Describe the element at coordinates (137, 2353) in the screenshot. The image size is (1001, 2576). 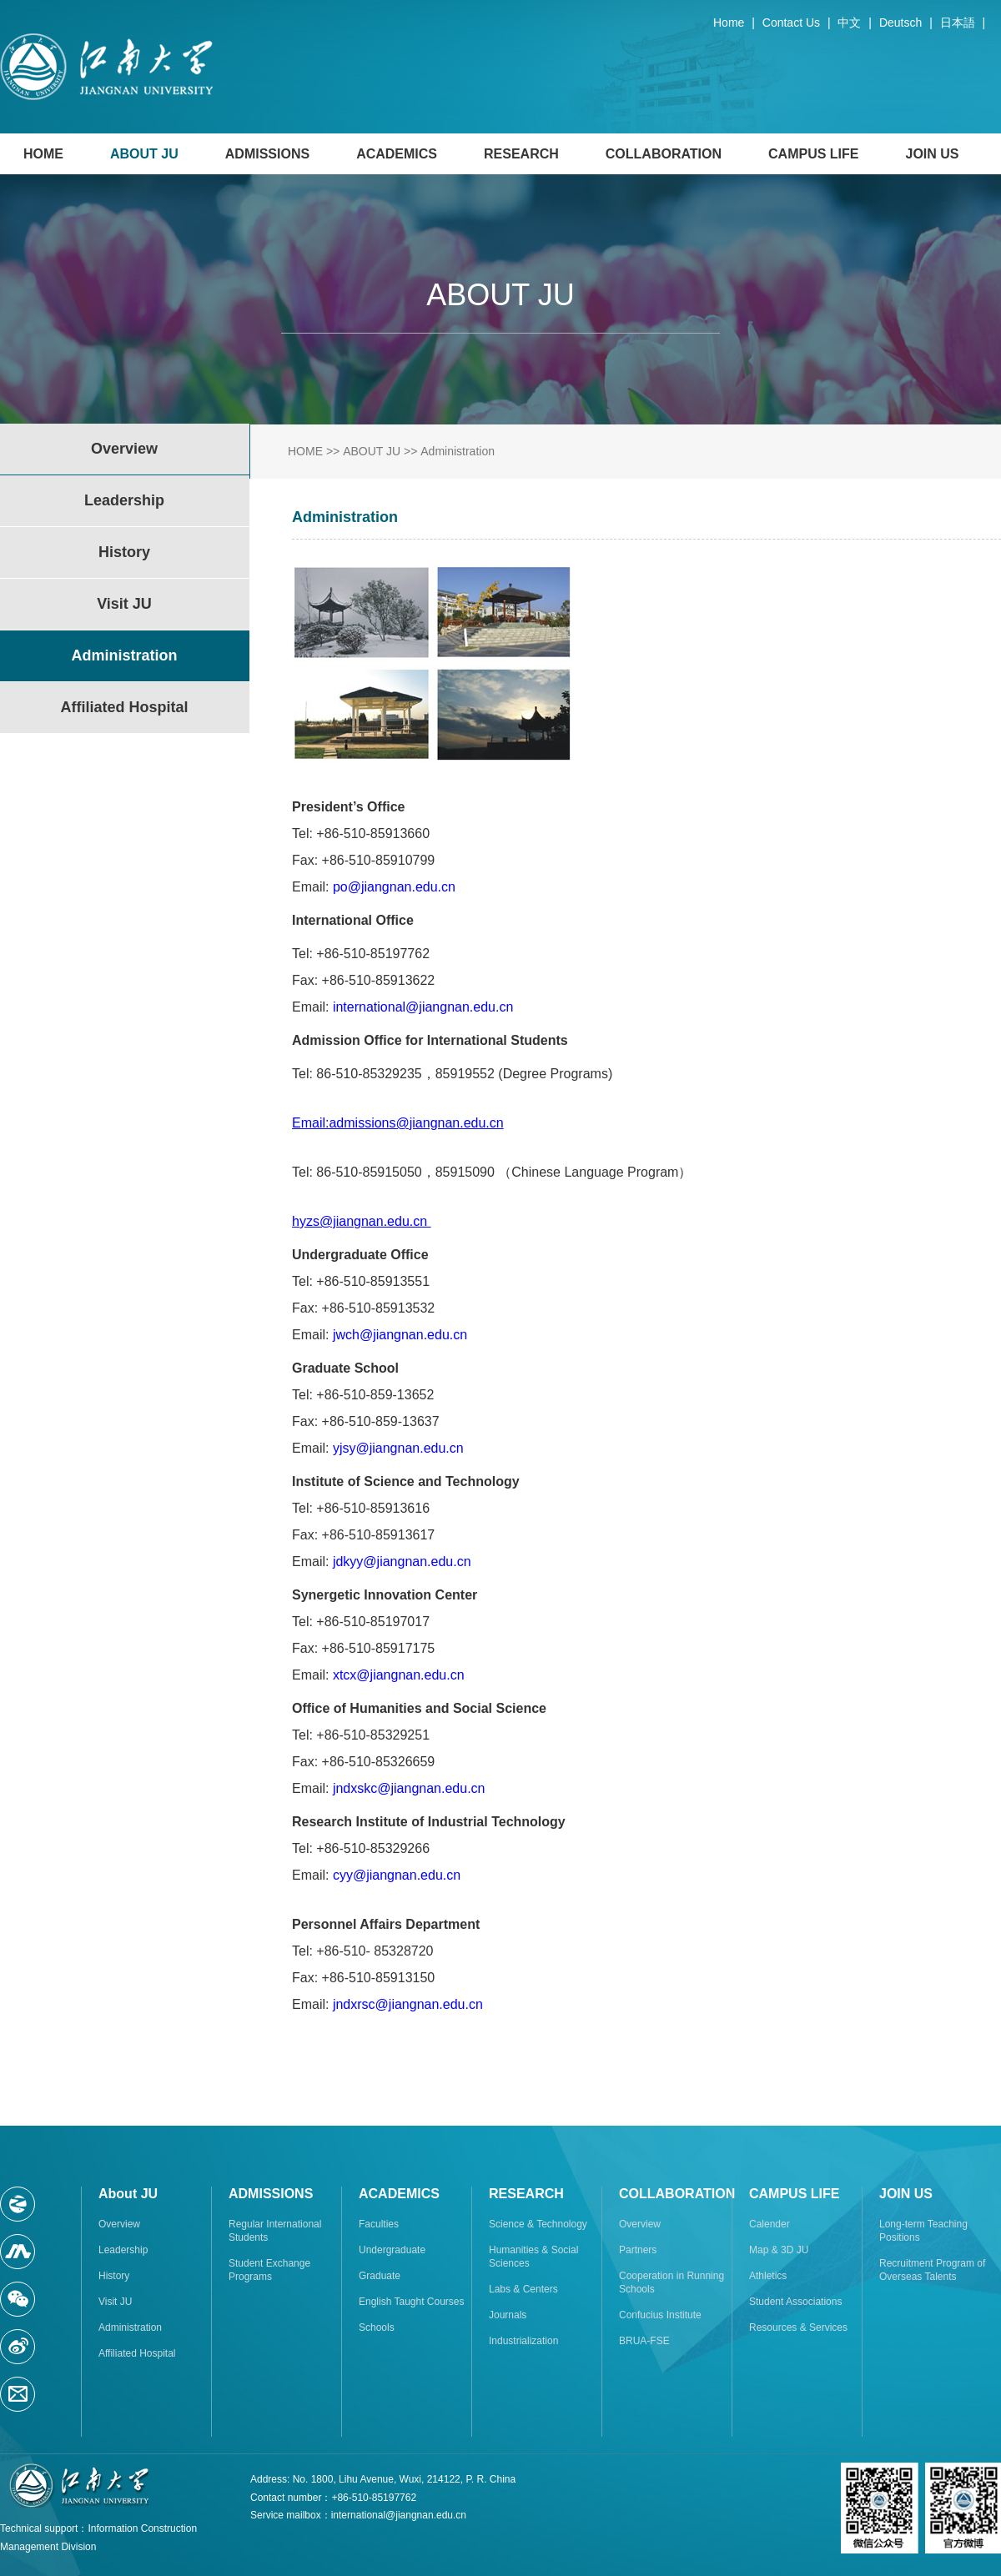
I see `Affiliated Hospital` at that location.